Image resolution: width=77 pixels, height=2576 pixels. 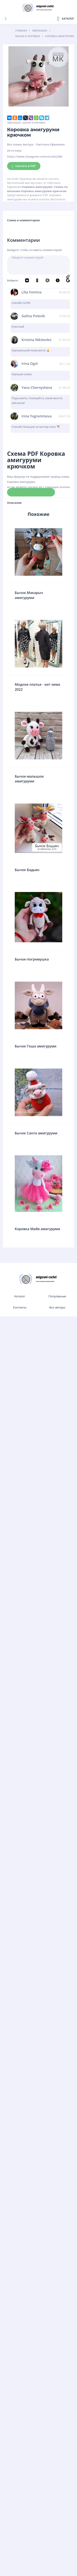 What do you see at coordinates (27, 869) in the screenshot?
I see `Бычок Бадьян` at bounding box center [27, 869].